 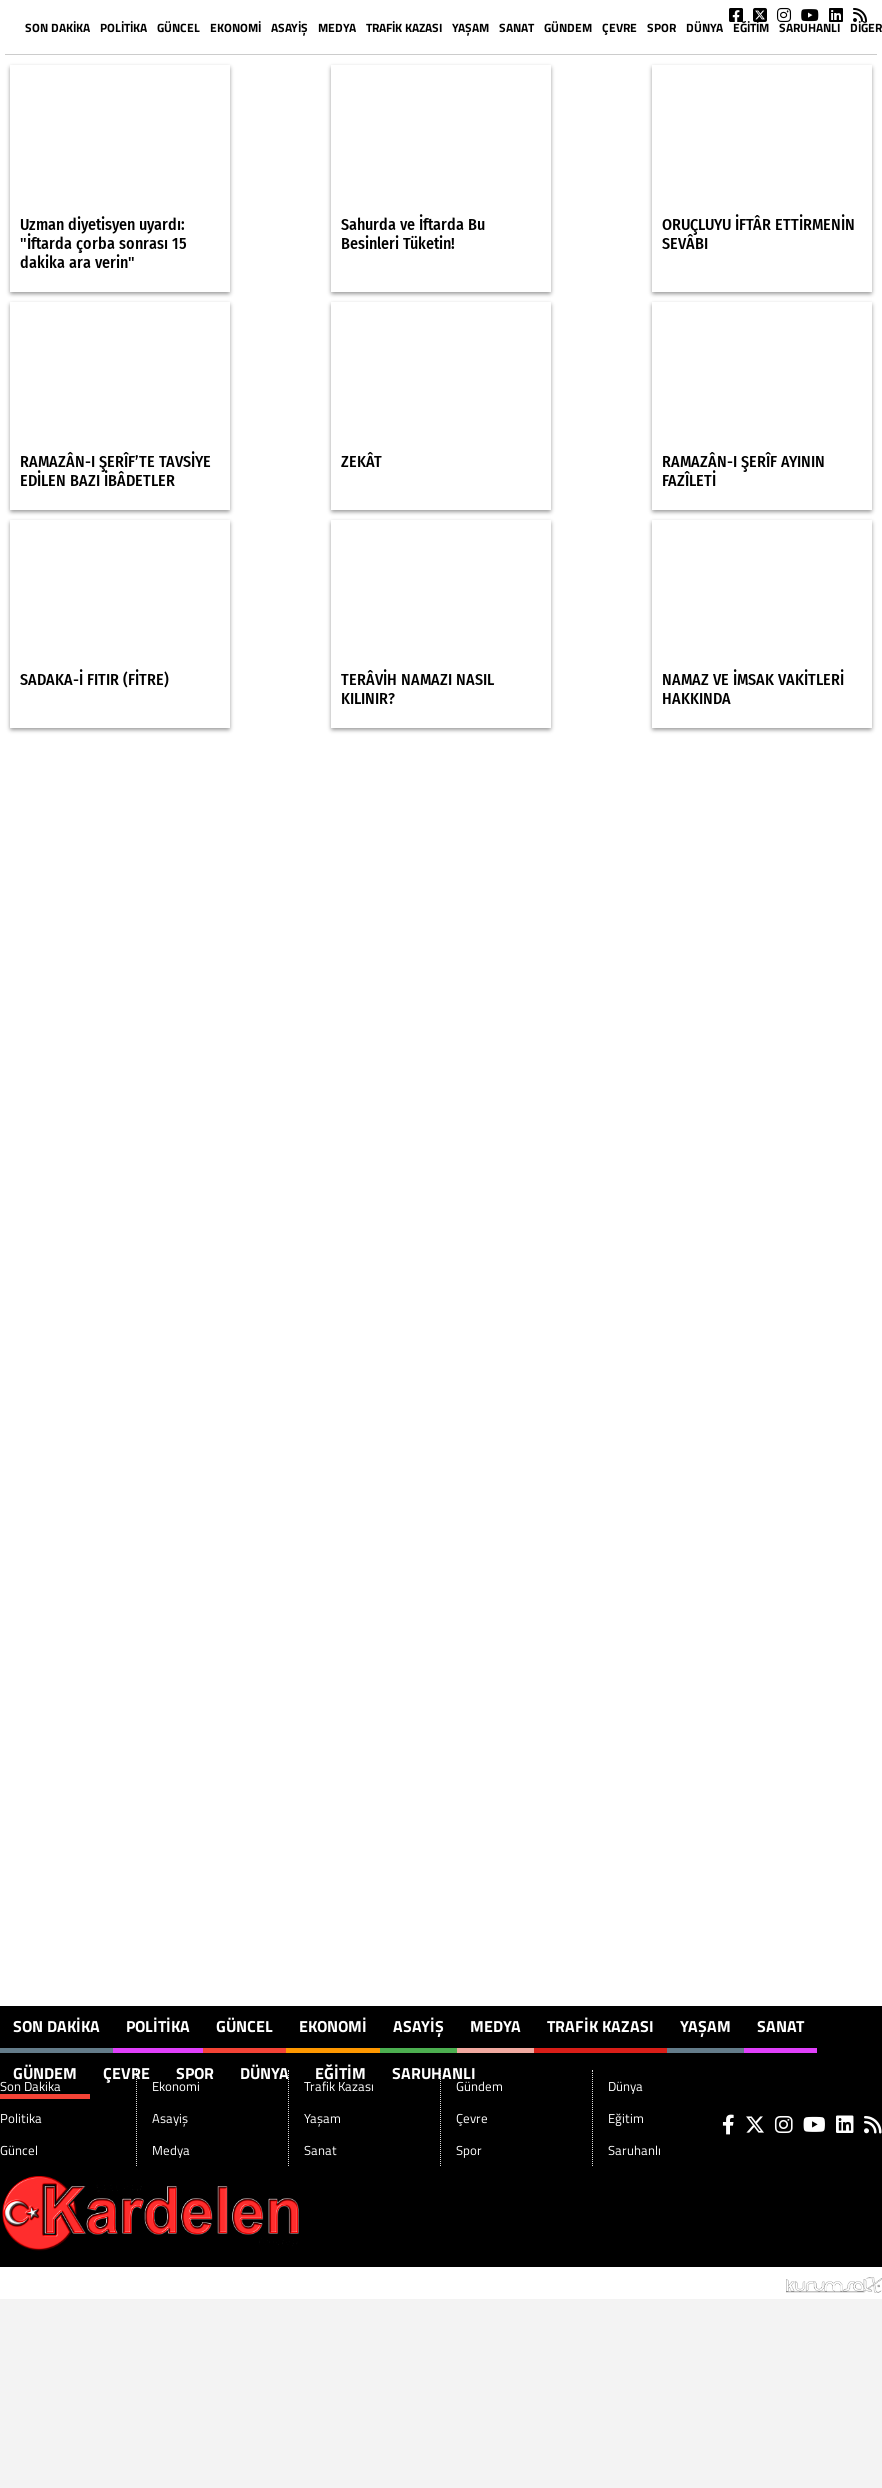 I want to click on © Haber yazılımı, so click(x=776, y=2283).